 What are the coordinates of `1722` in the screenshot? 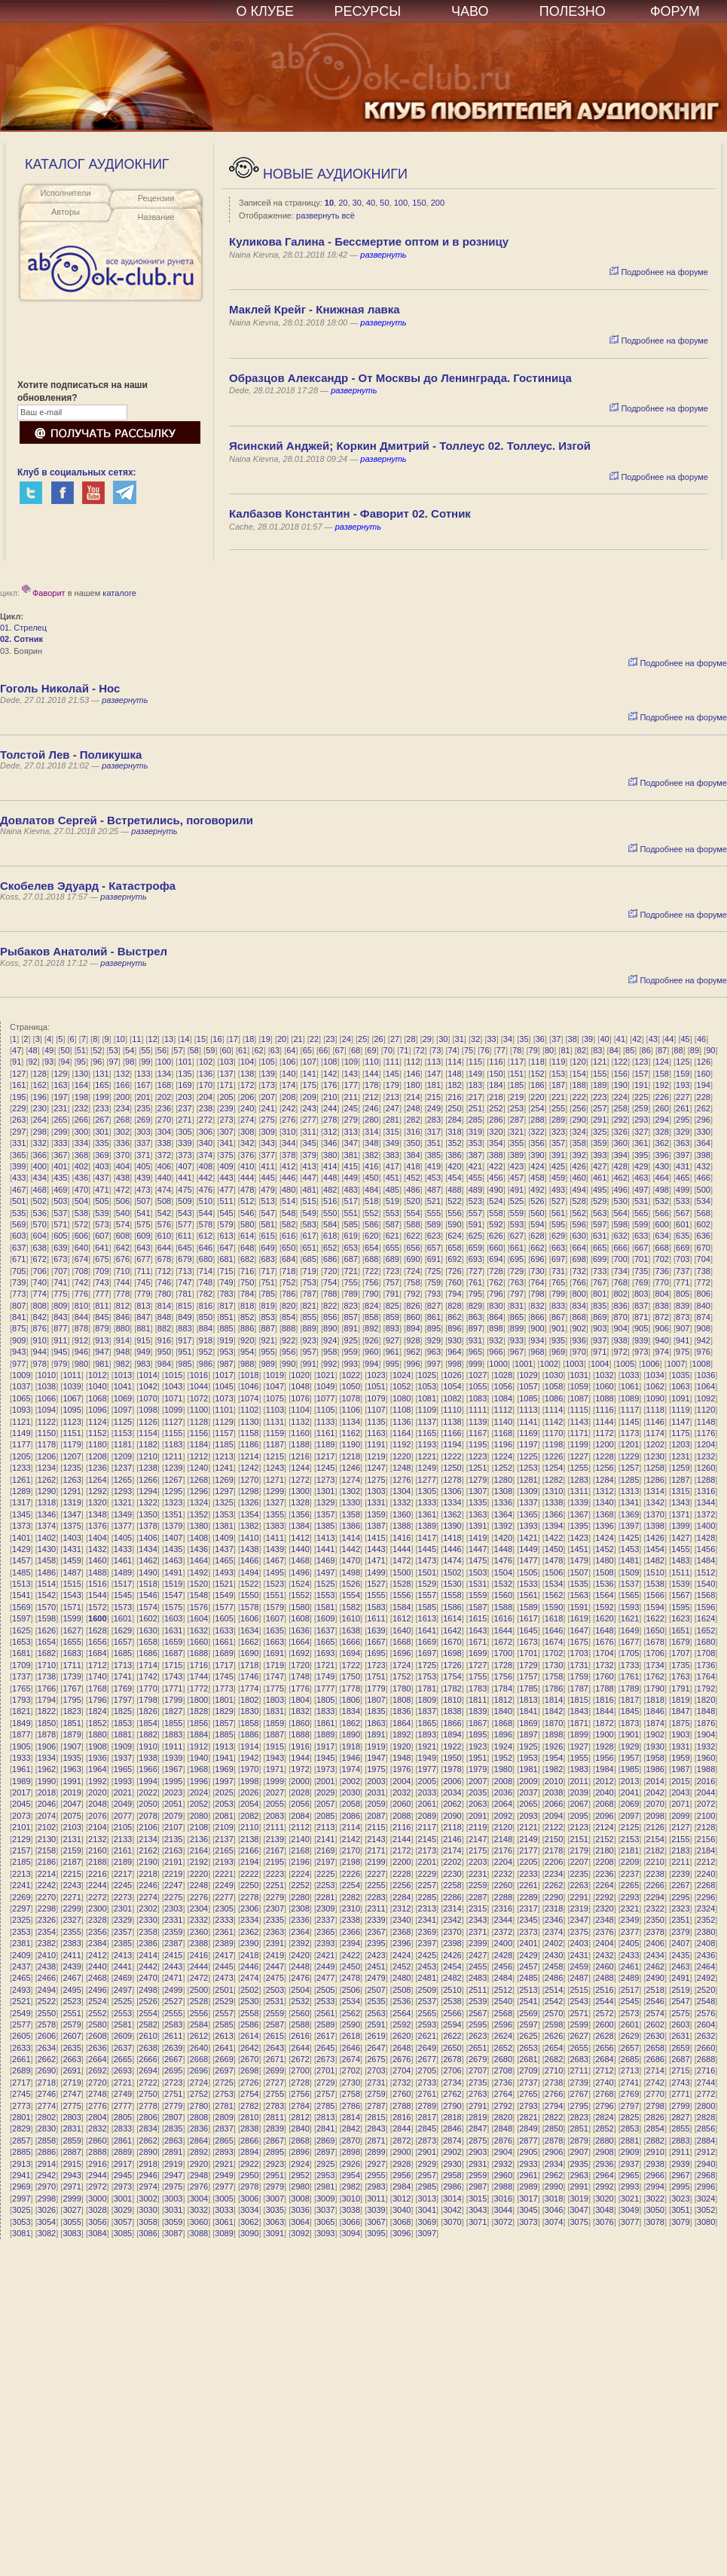 It's located at (351, 1665).